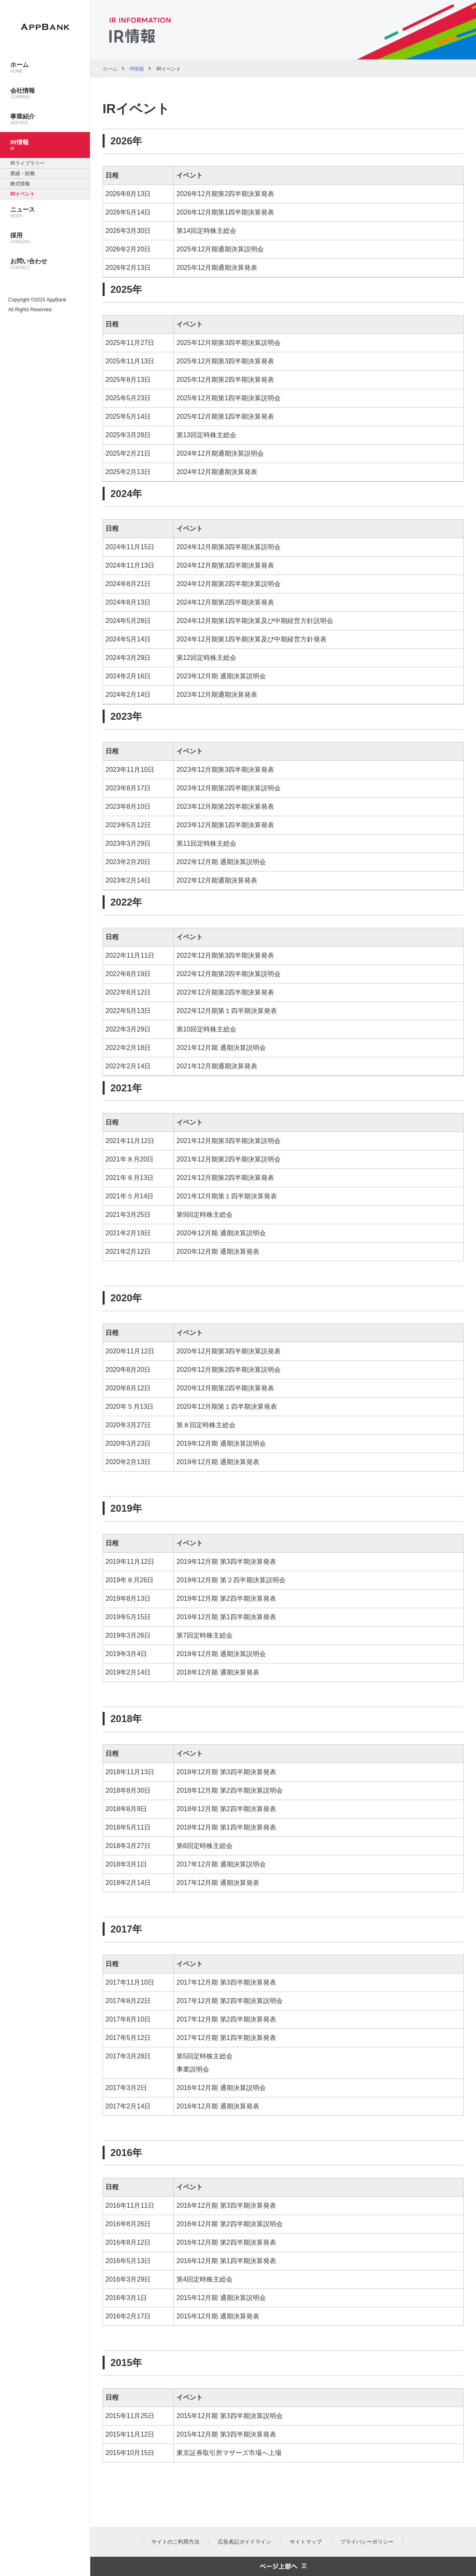 The image size is (476, 2576). What do you see at coordinates (20, 184) in the screenshot?
I see `株式情報` at bounding box center [20, 184].